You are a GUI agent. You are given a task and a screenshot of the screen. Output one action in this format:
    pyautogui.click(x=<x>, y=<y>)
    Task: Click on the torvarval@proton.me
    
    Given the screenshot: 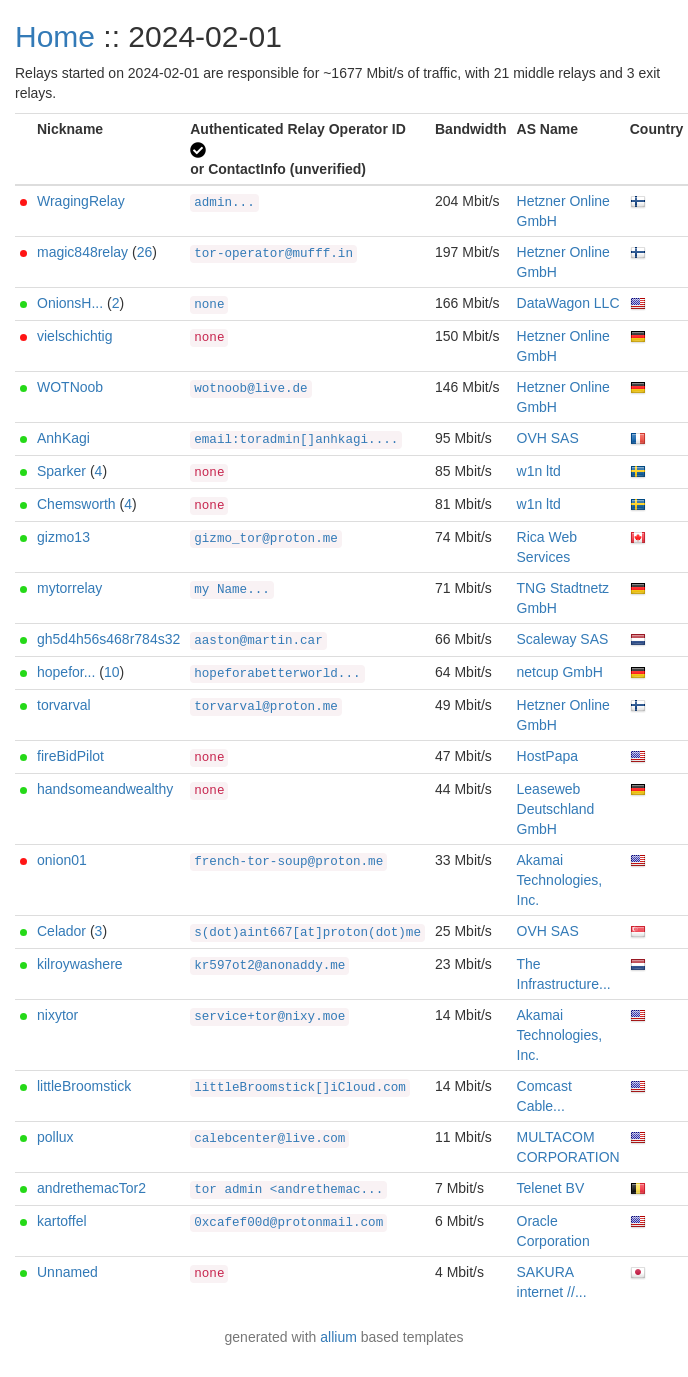 What is the action you would take?
    pyautogui.click(x=266, y=707)
    